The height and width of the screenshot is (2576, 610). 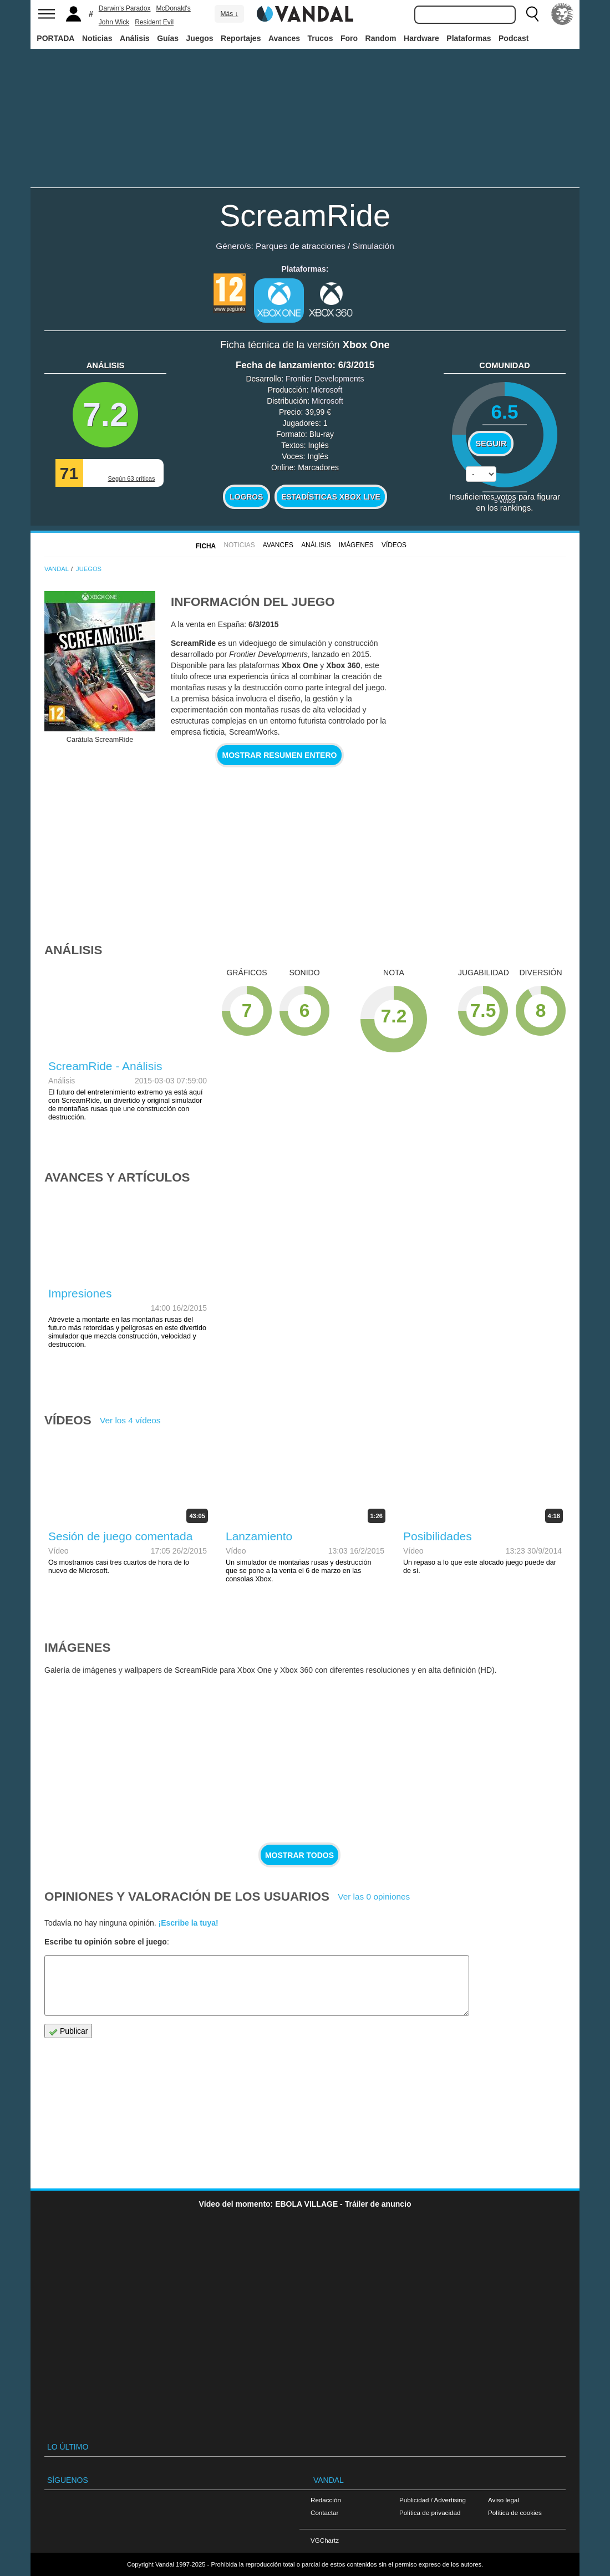 I want to click on Seguir, so click(x=490, y=443).